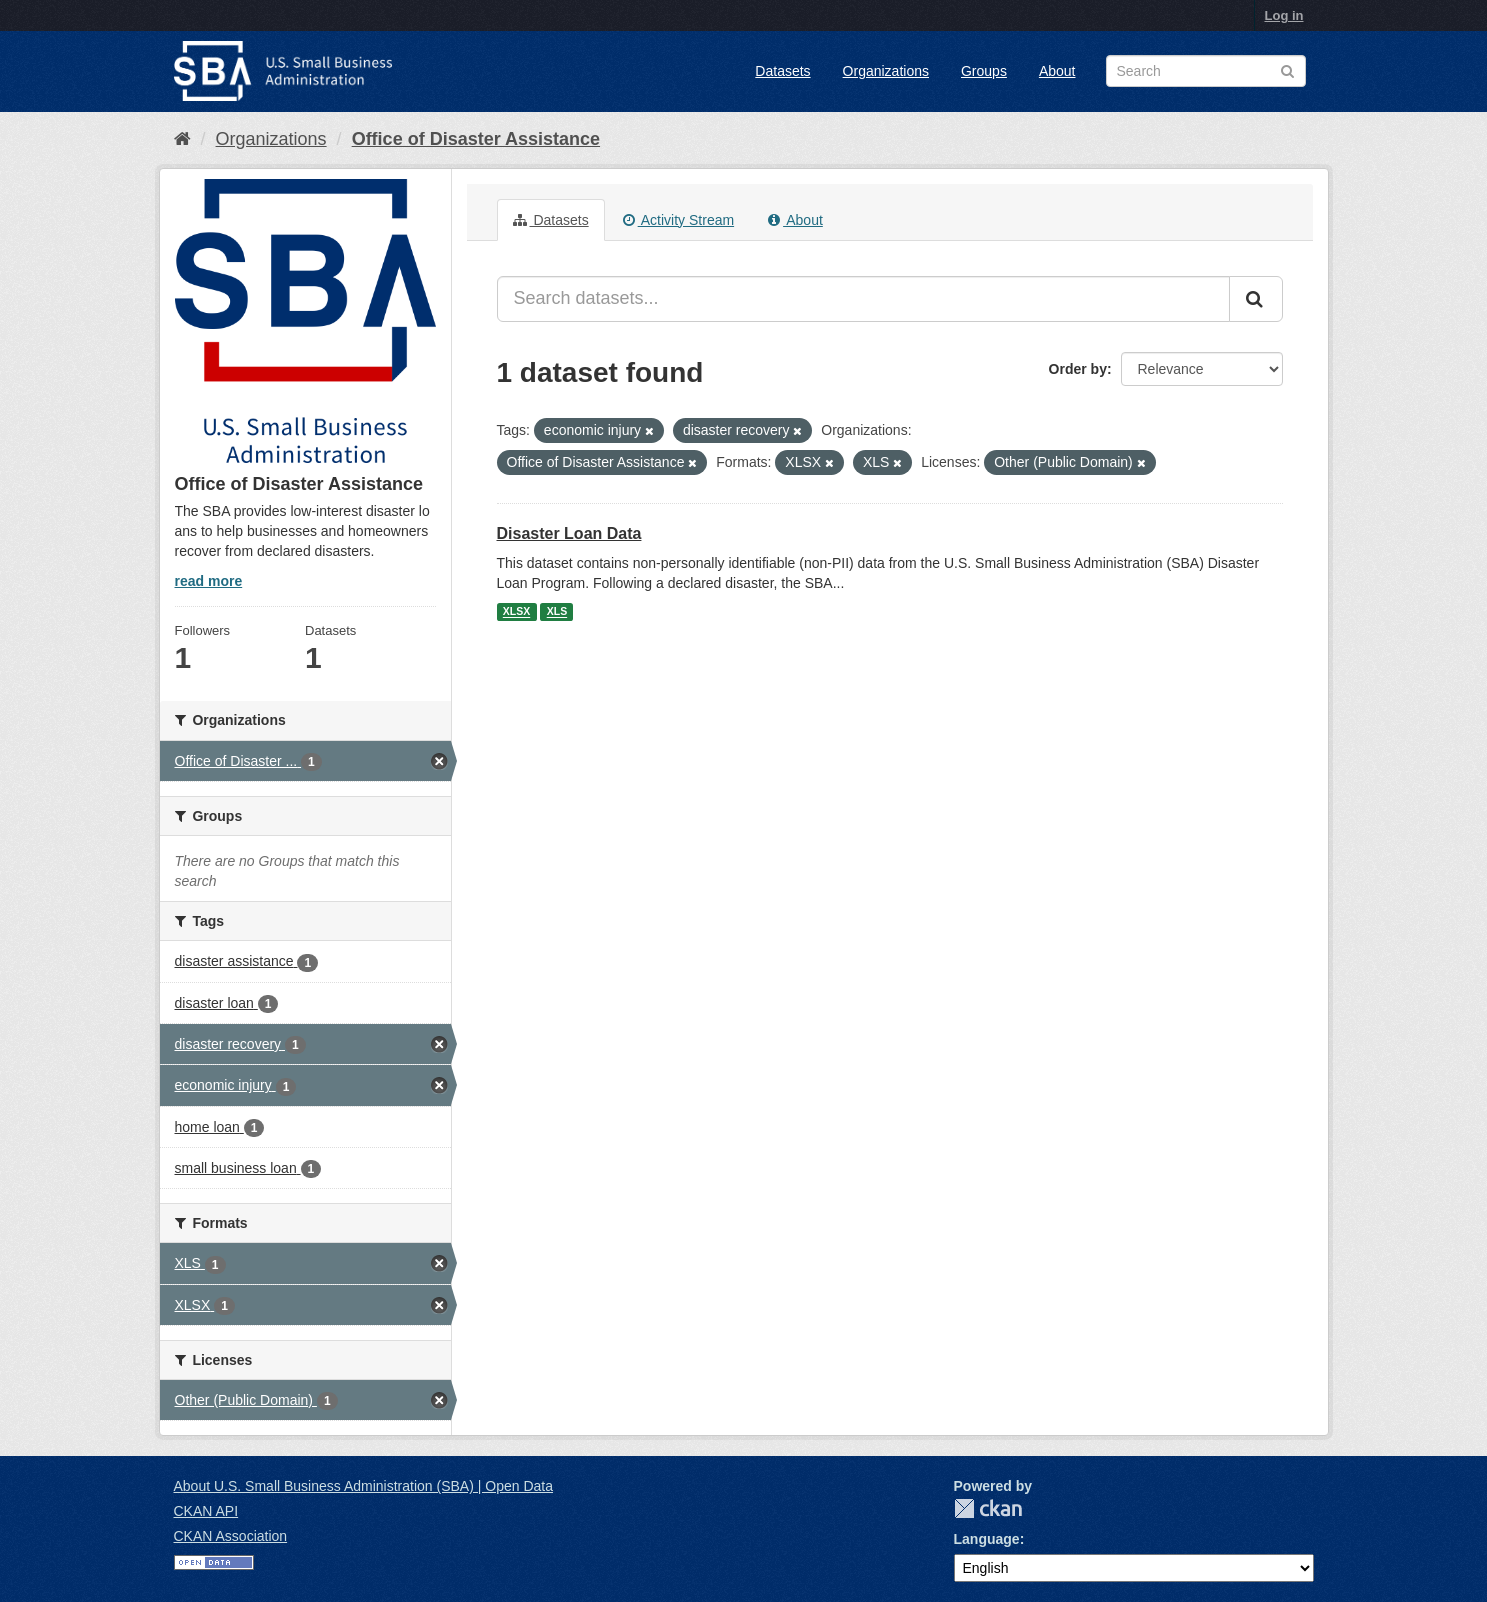 The height and width of the screenshot is (1602, 1487). Describe the element at coordinates (678, 220) in the screenshot. I see `Activity Stream` at that location.